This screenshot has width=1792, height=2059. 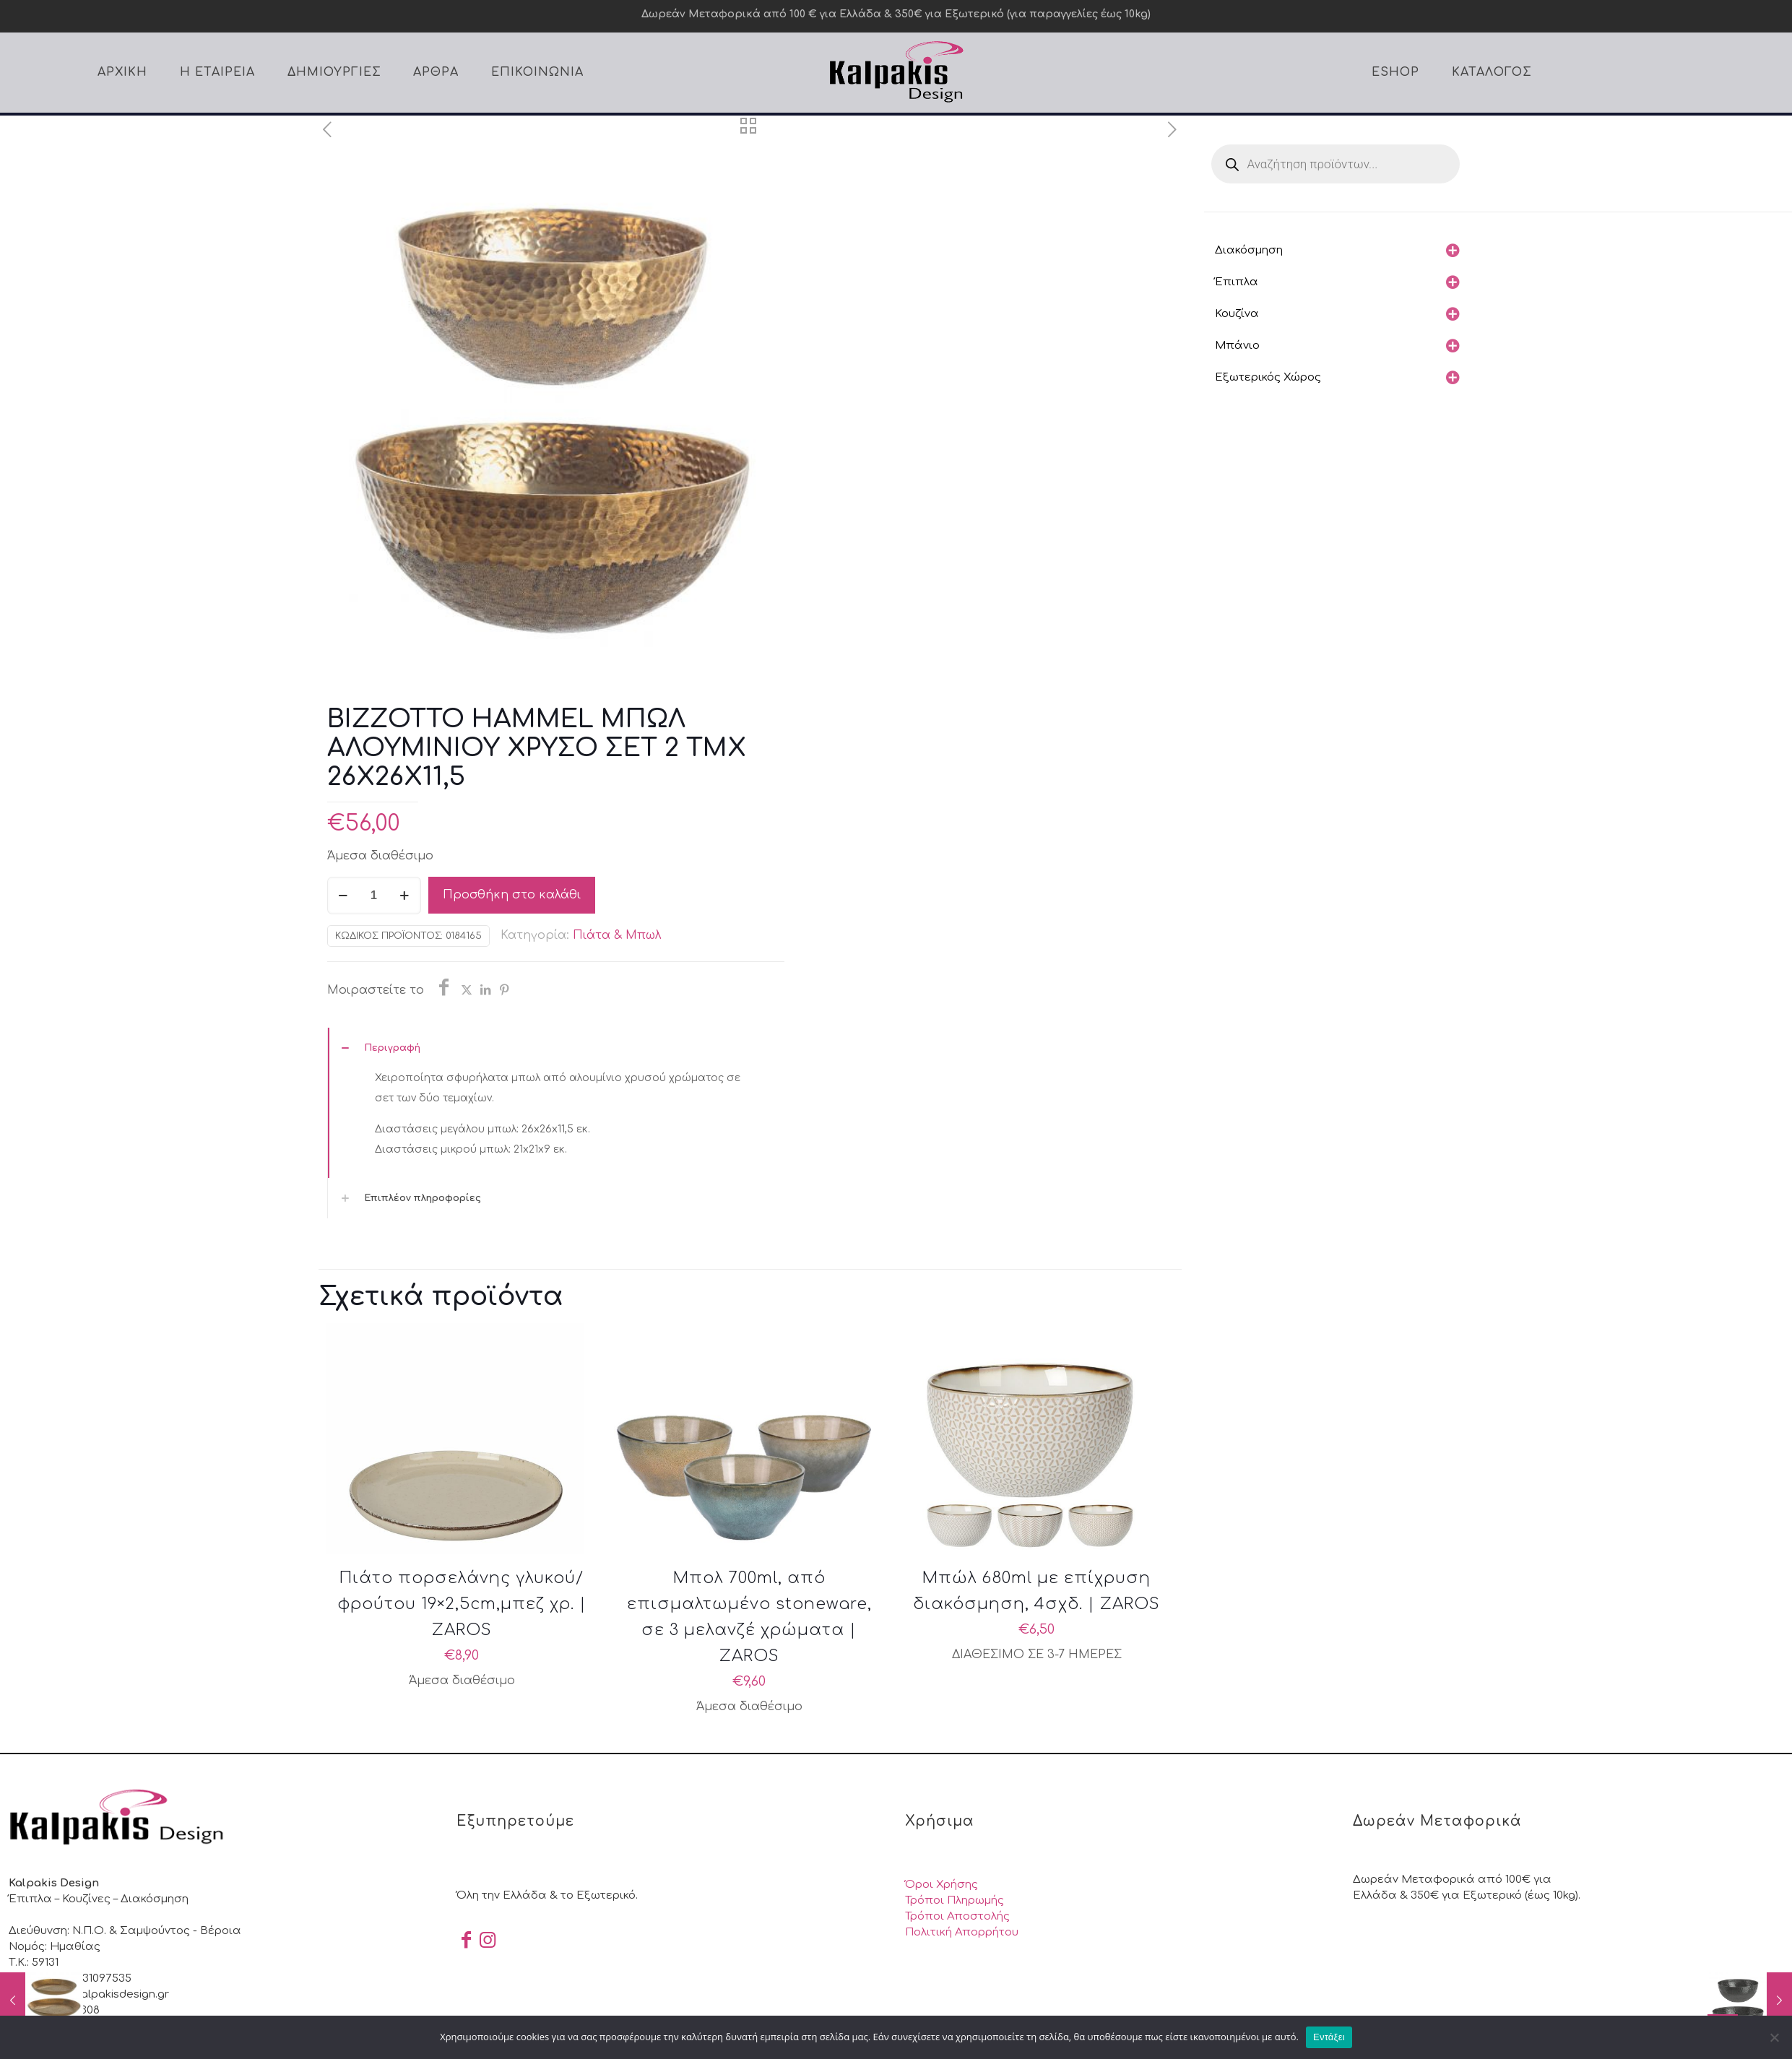 I want to click on [decrease quantity], so click(x=343, y=895).